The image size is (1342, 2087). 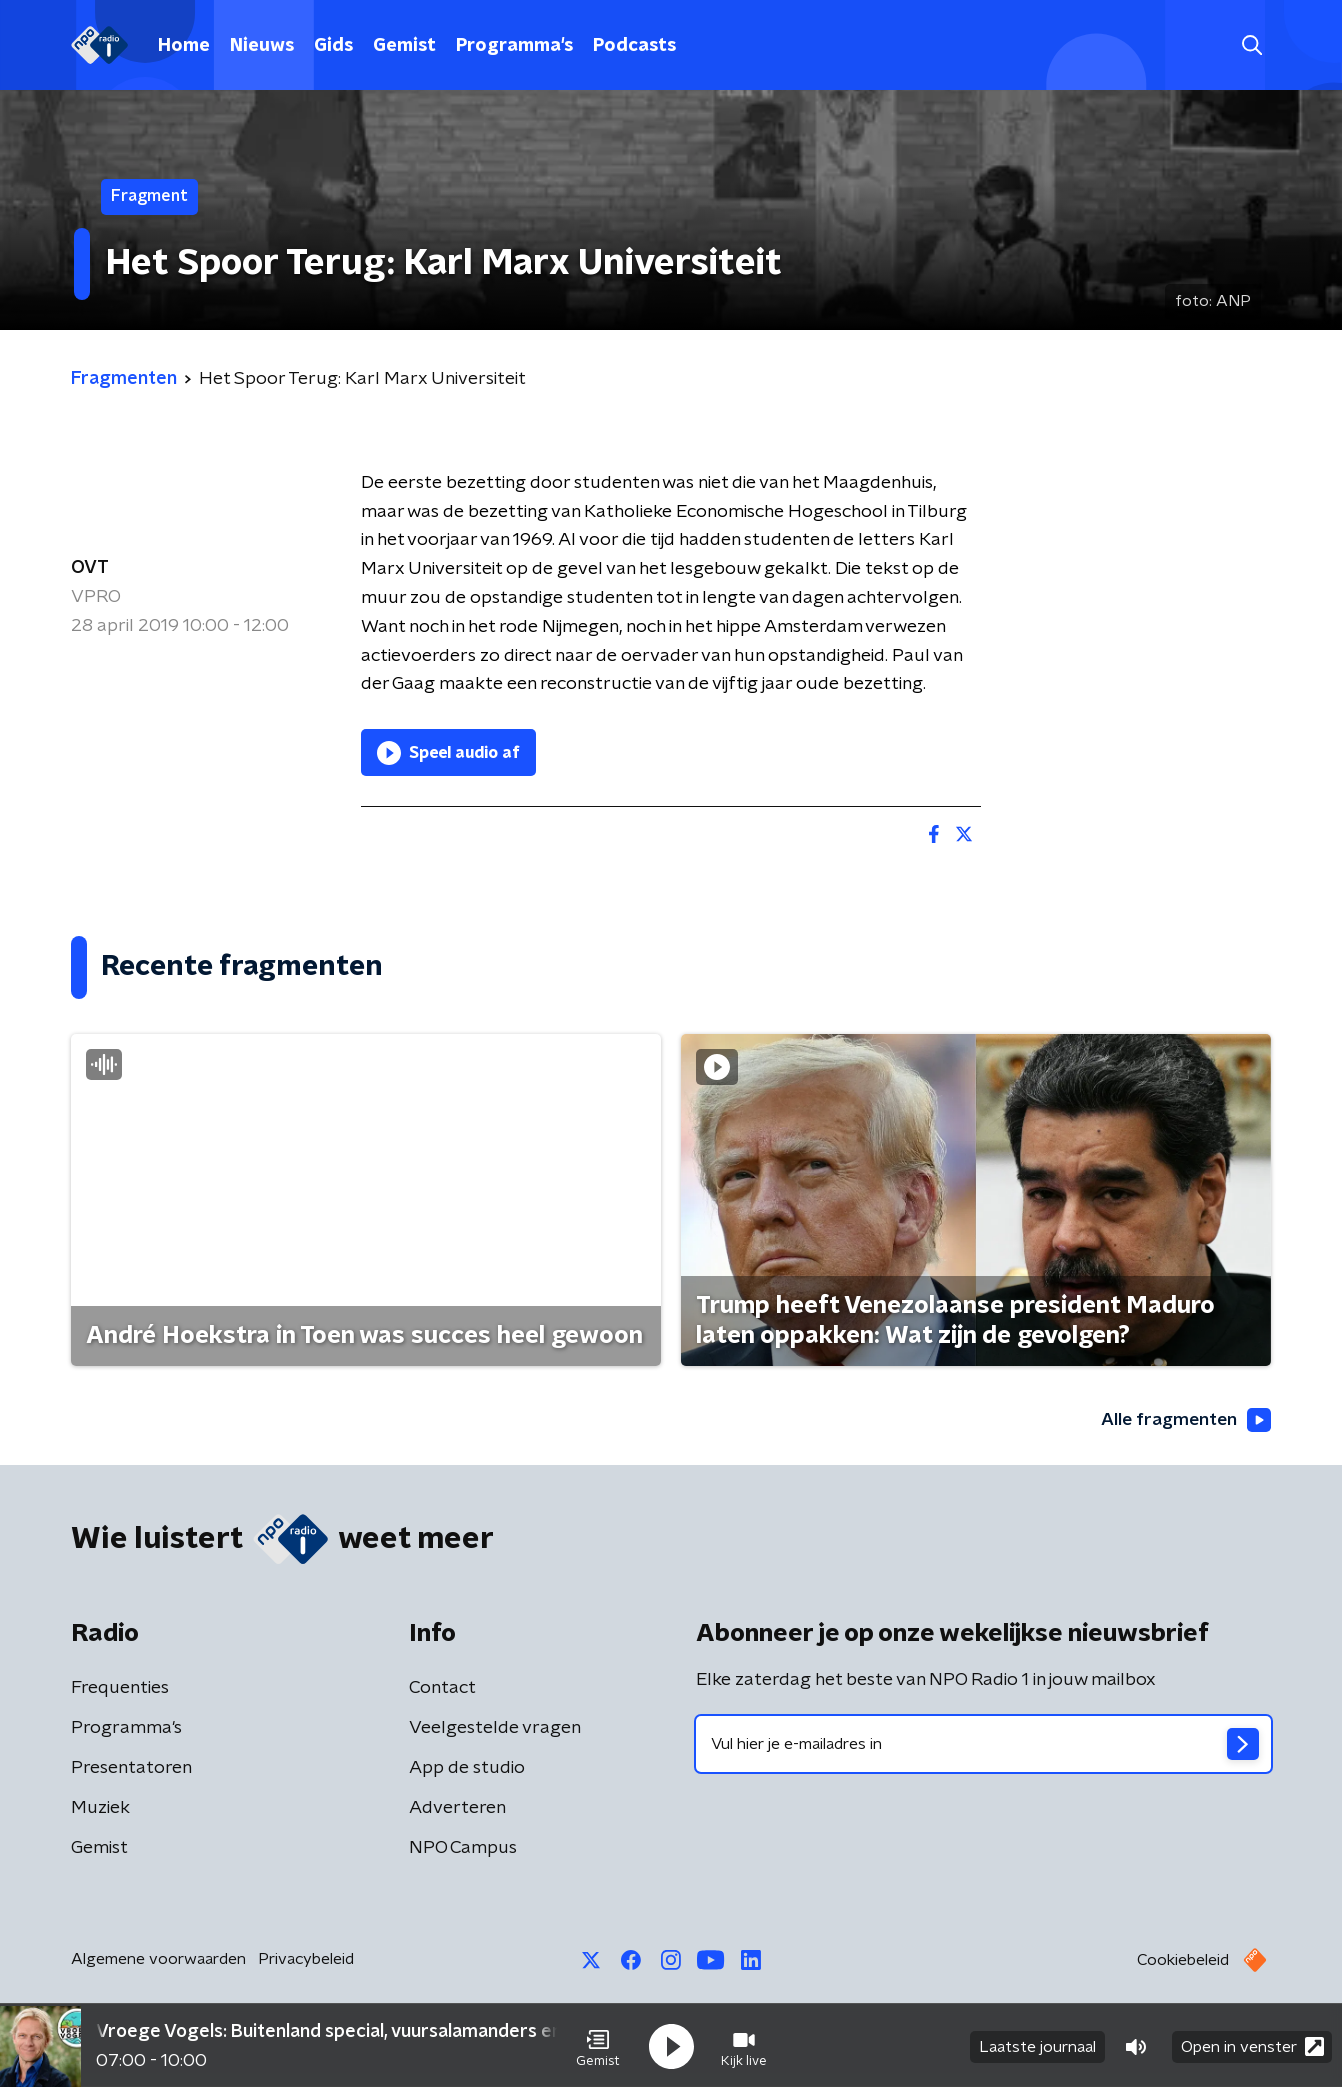 What do you see at coordinates (90, 568) in the screenshot?
I see `OVT` at bounding box center [90, 568].